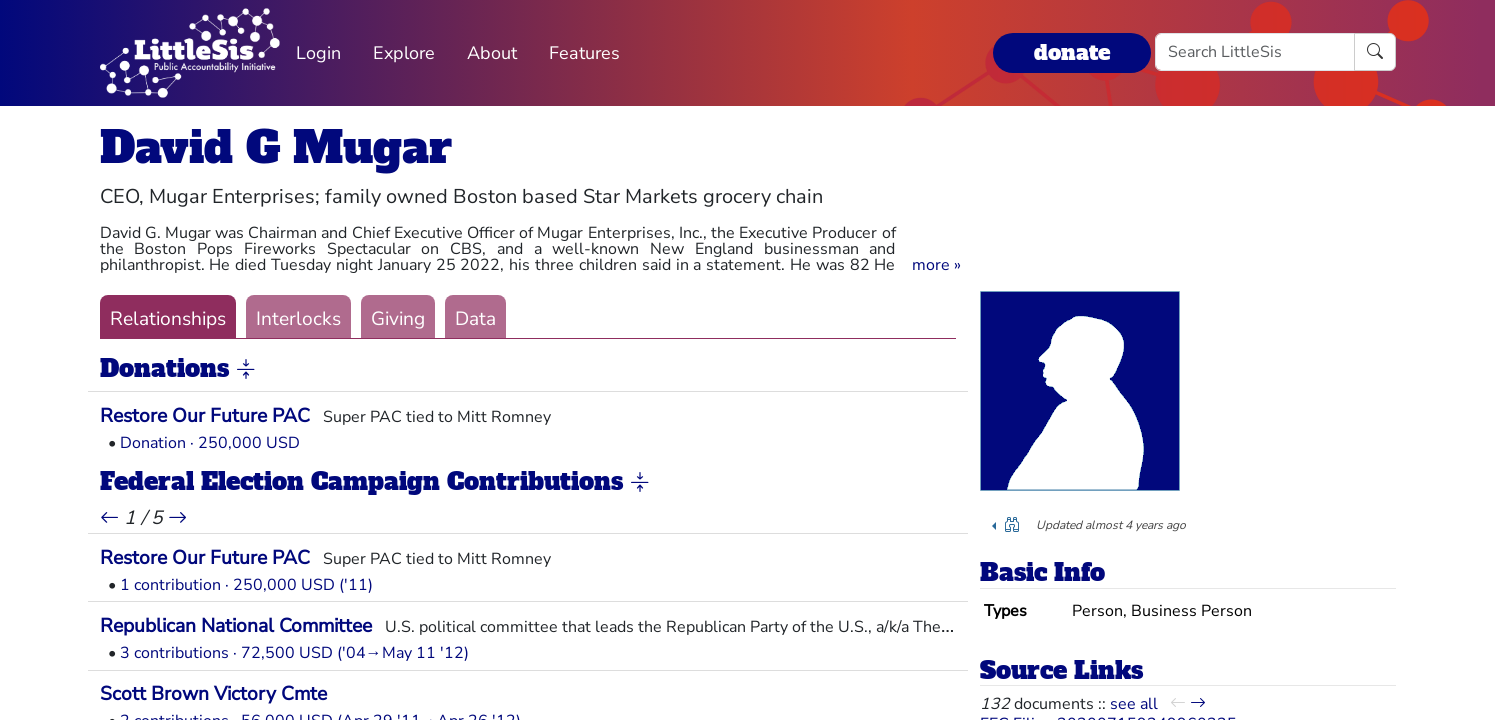 The width and height of the screenshot is (1495, 720). What do you see at coordinates (318, 53) in the screenshot?
I see `Login` at bounding box center [318, 53].